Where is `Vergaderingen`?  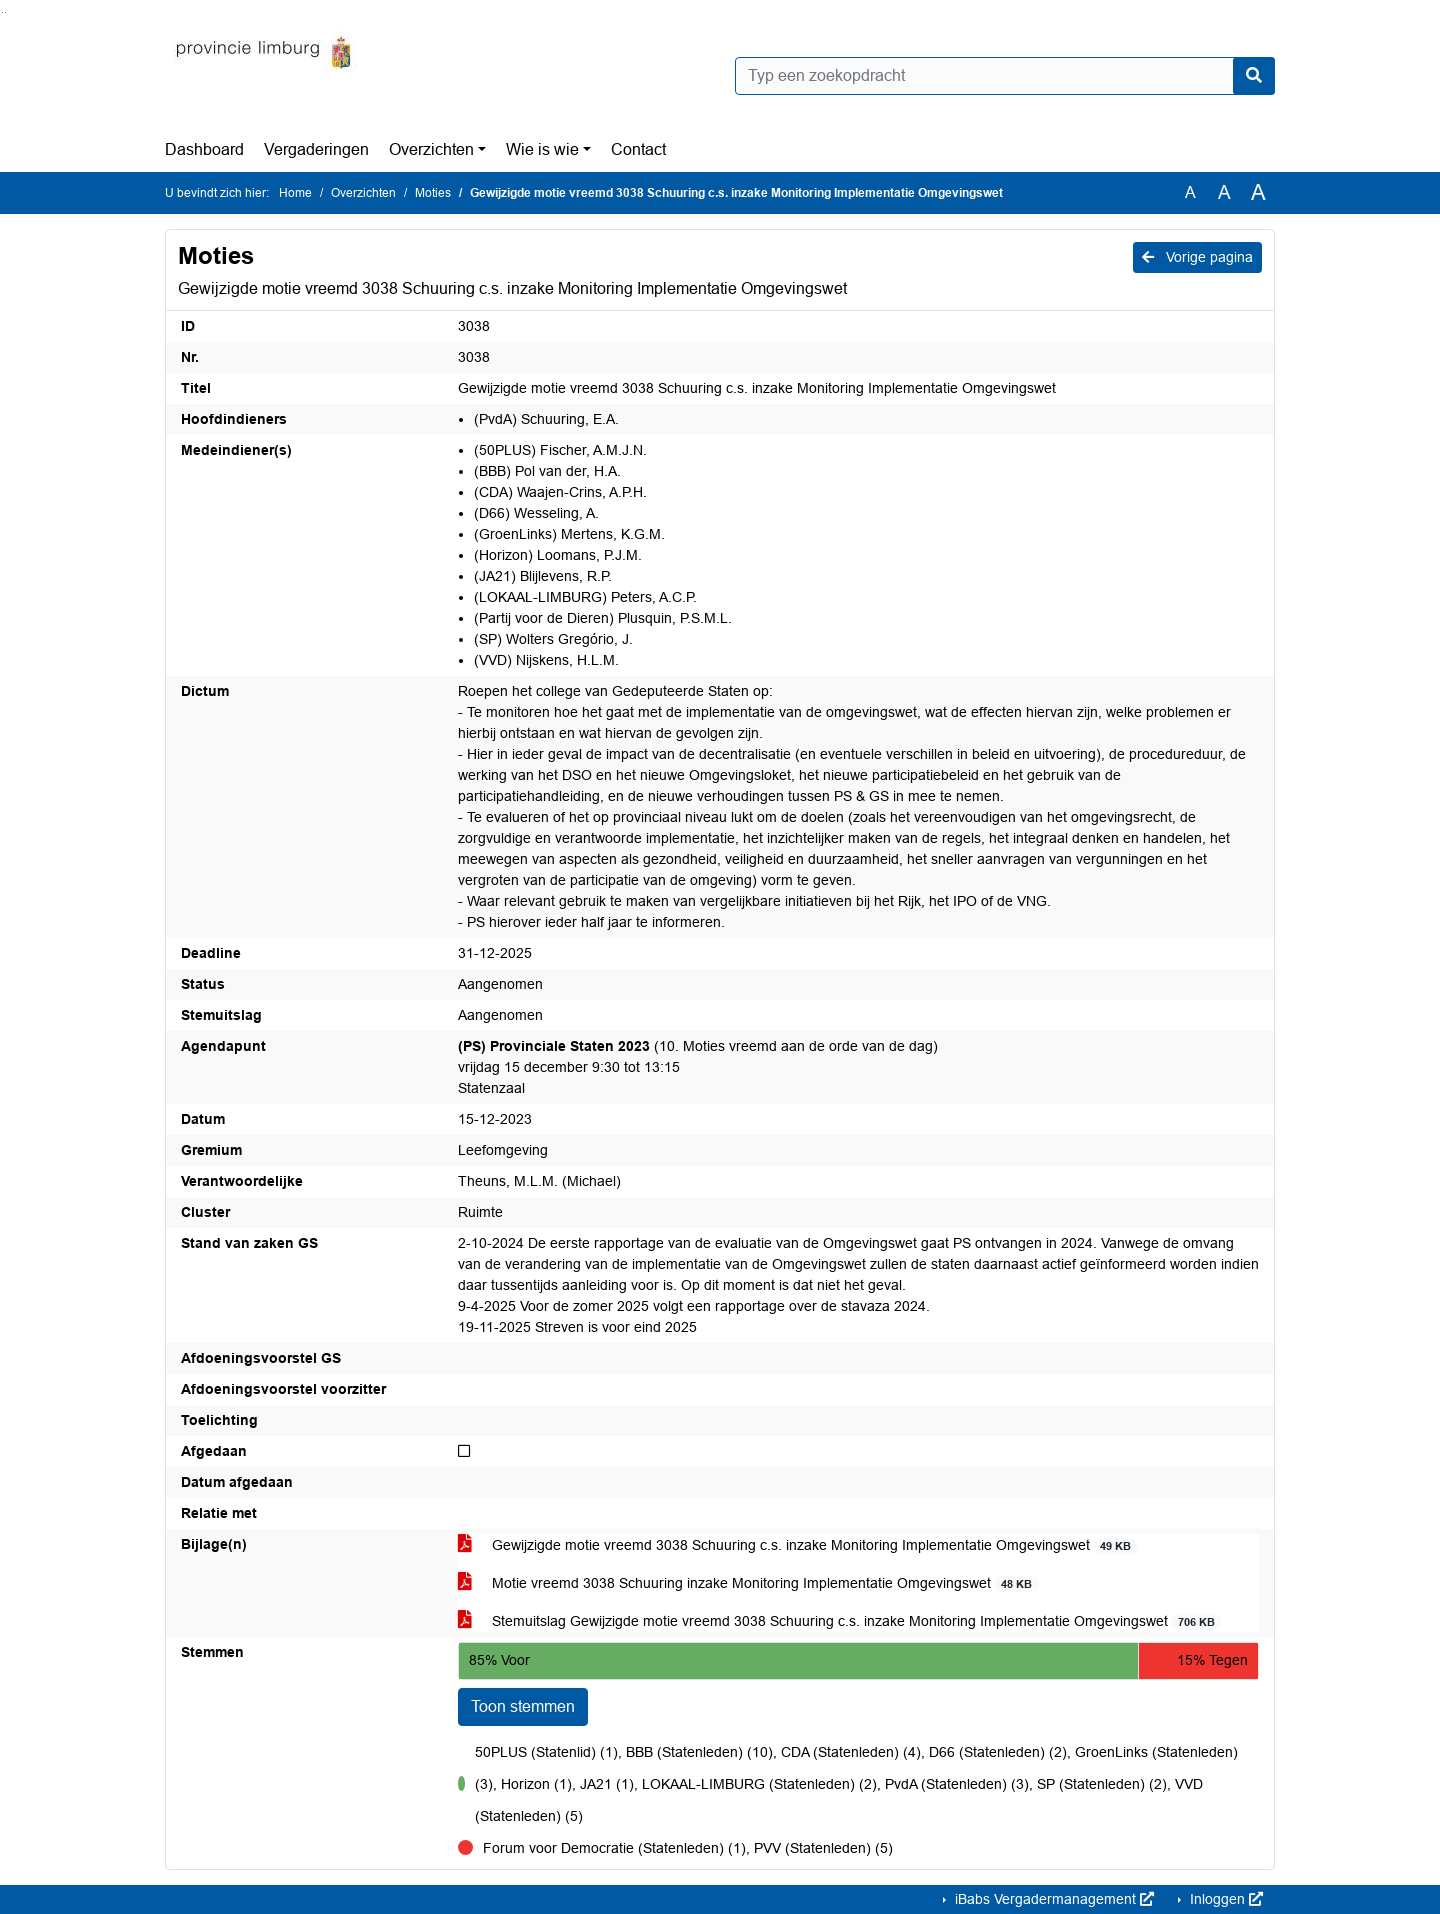 Vergaderingen is located at coordinates (316, 149).